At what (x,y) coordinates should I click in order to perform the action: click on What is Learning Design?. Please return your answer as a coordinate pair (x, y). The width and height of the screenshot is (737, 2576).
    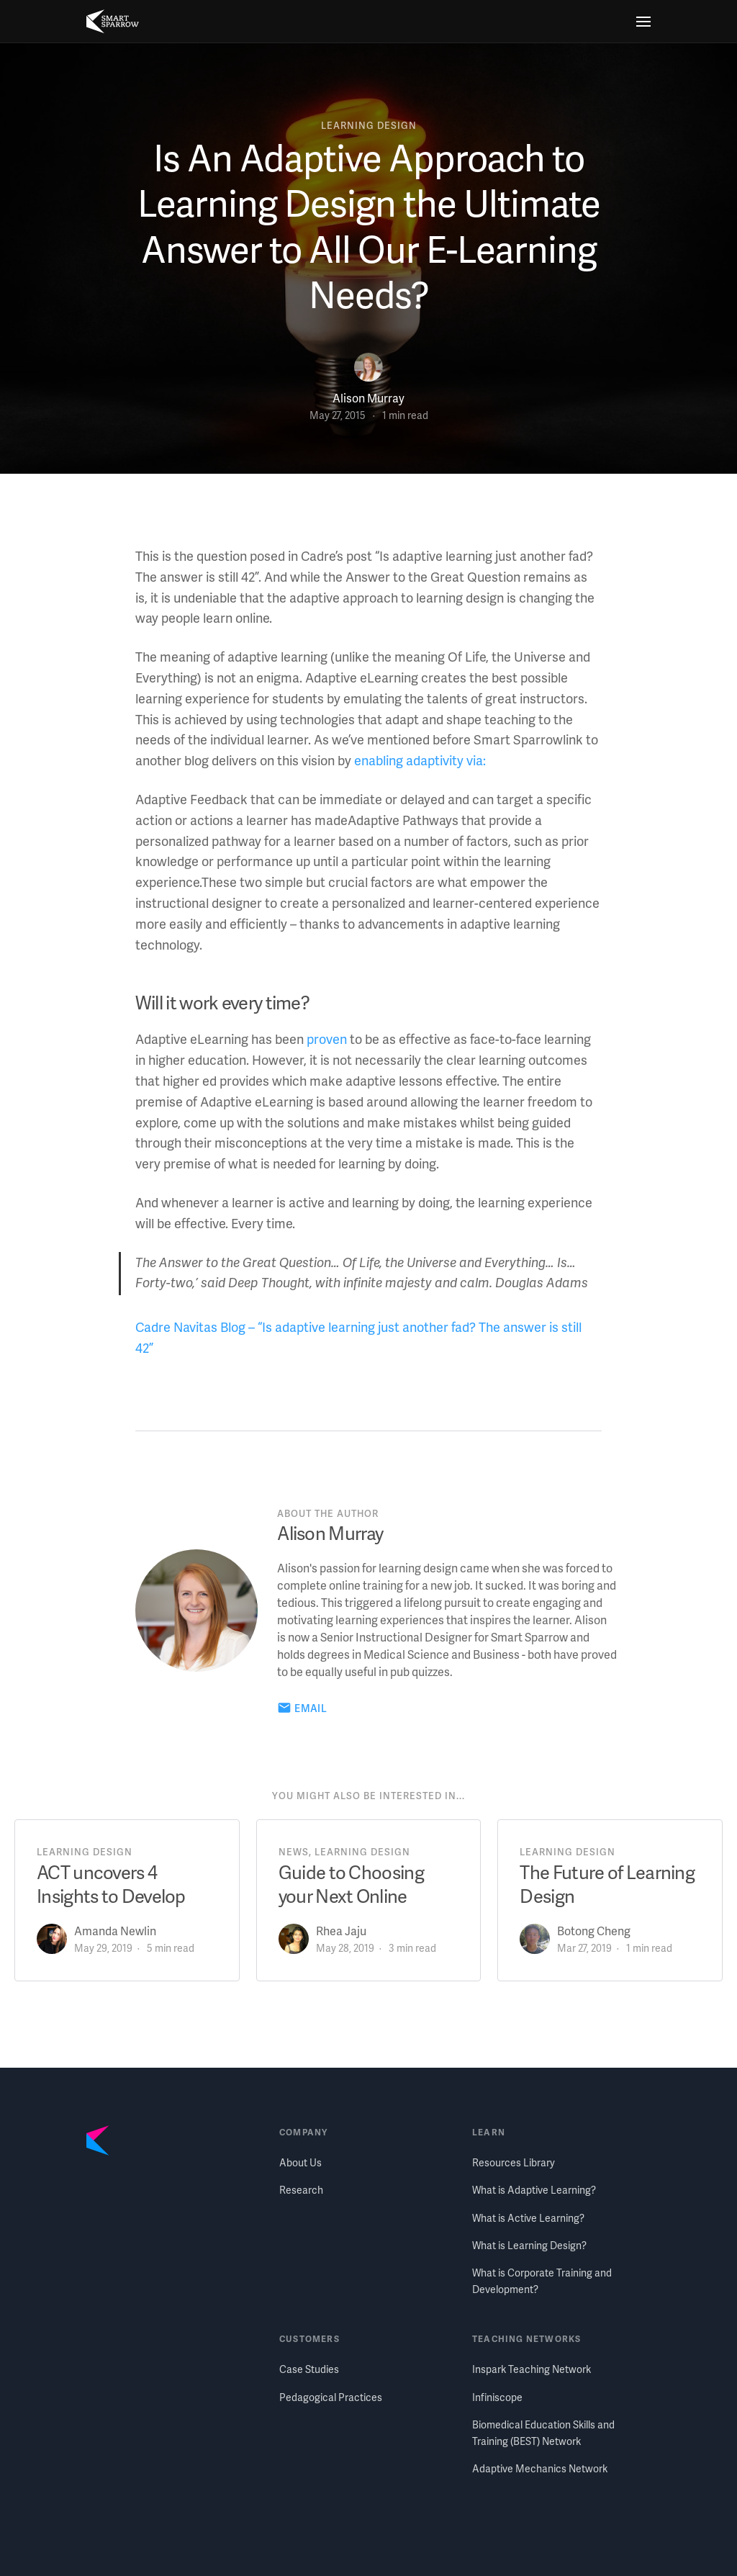
    Looking at the image, I should click on (529, 2245).